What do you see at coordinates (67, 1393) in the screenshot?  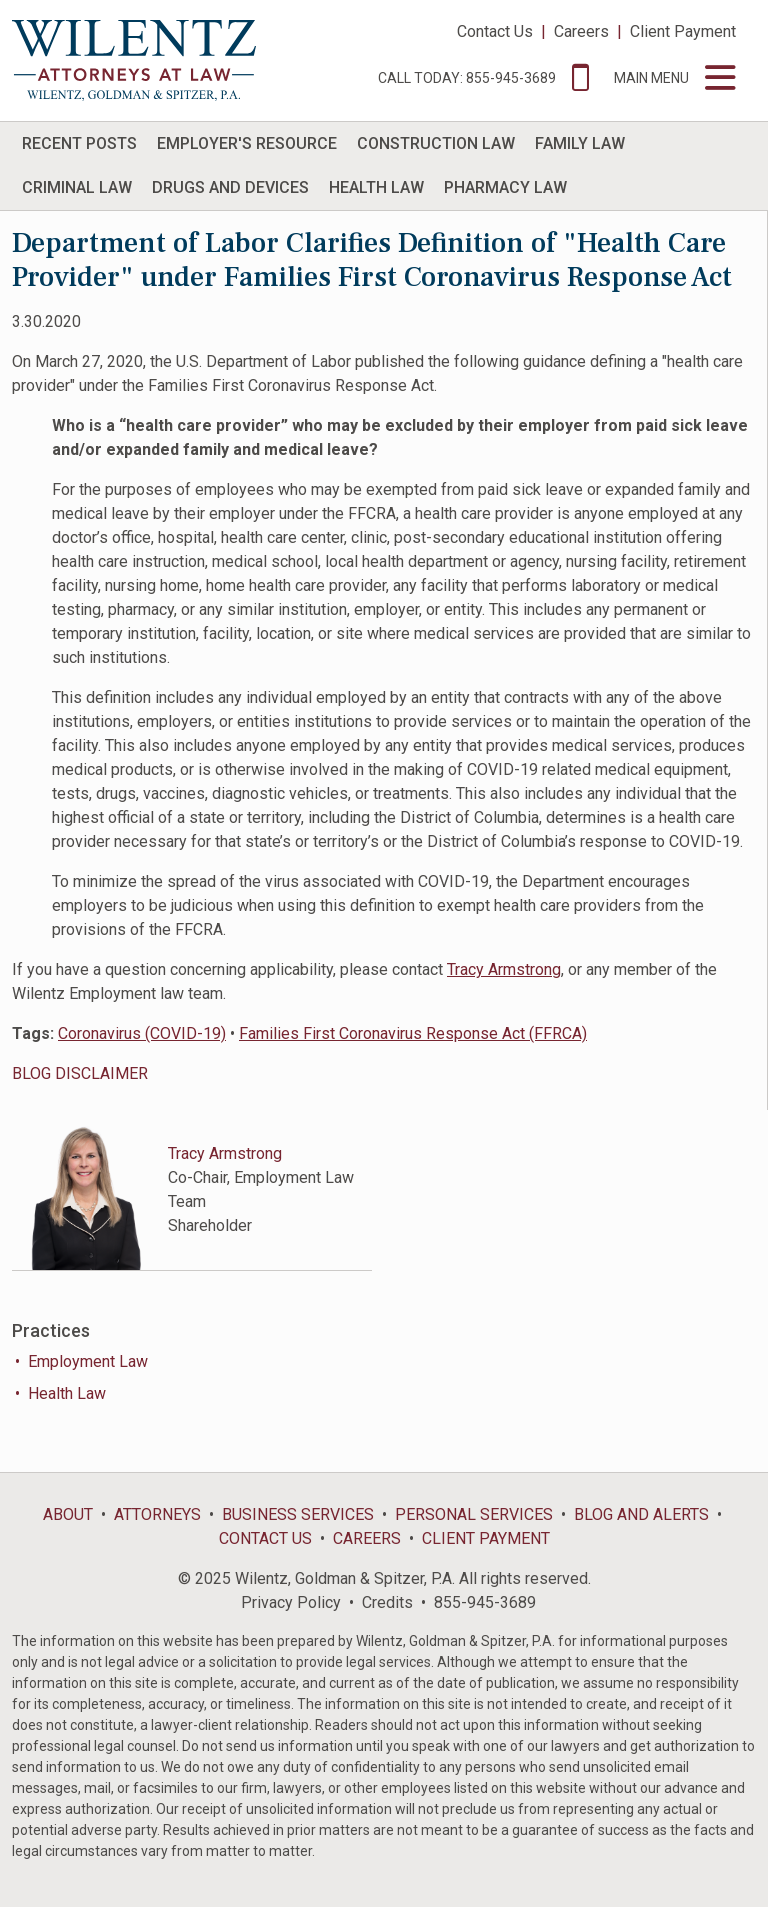 I see `Health Law` at bounding box center [67, 1393].